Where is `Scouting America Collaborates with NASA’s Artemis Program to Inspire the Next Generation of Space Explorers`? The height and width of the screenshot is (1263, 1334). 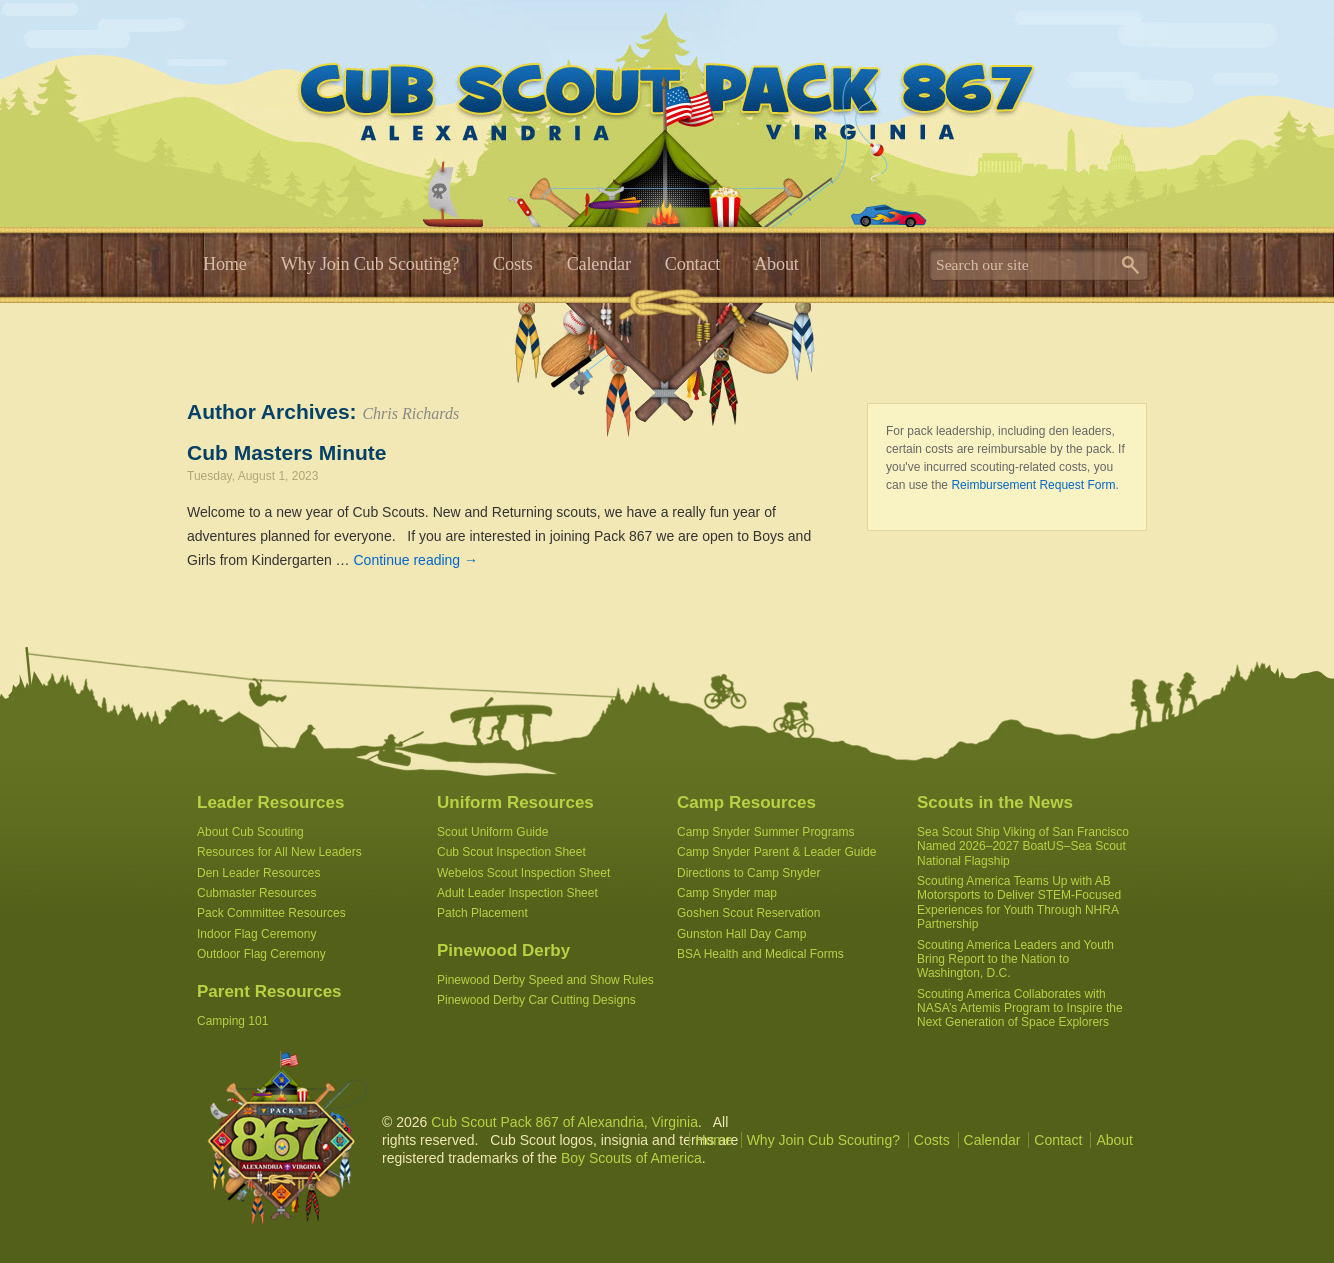
Scouting America Collaborates with NASA’s Artemis Program to Inspire the Next Generation of Space Explorers is located at coordinates (1020, 1008).